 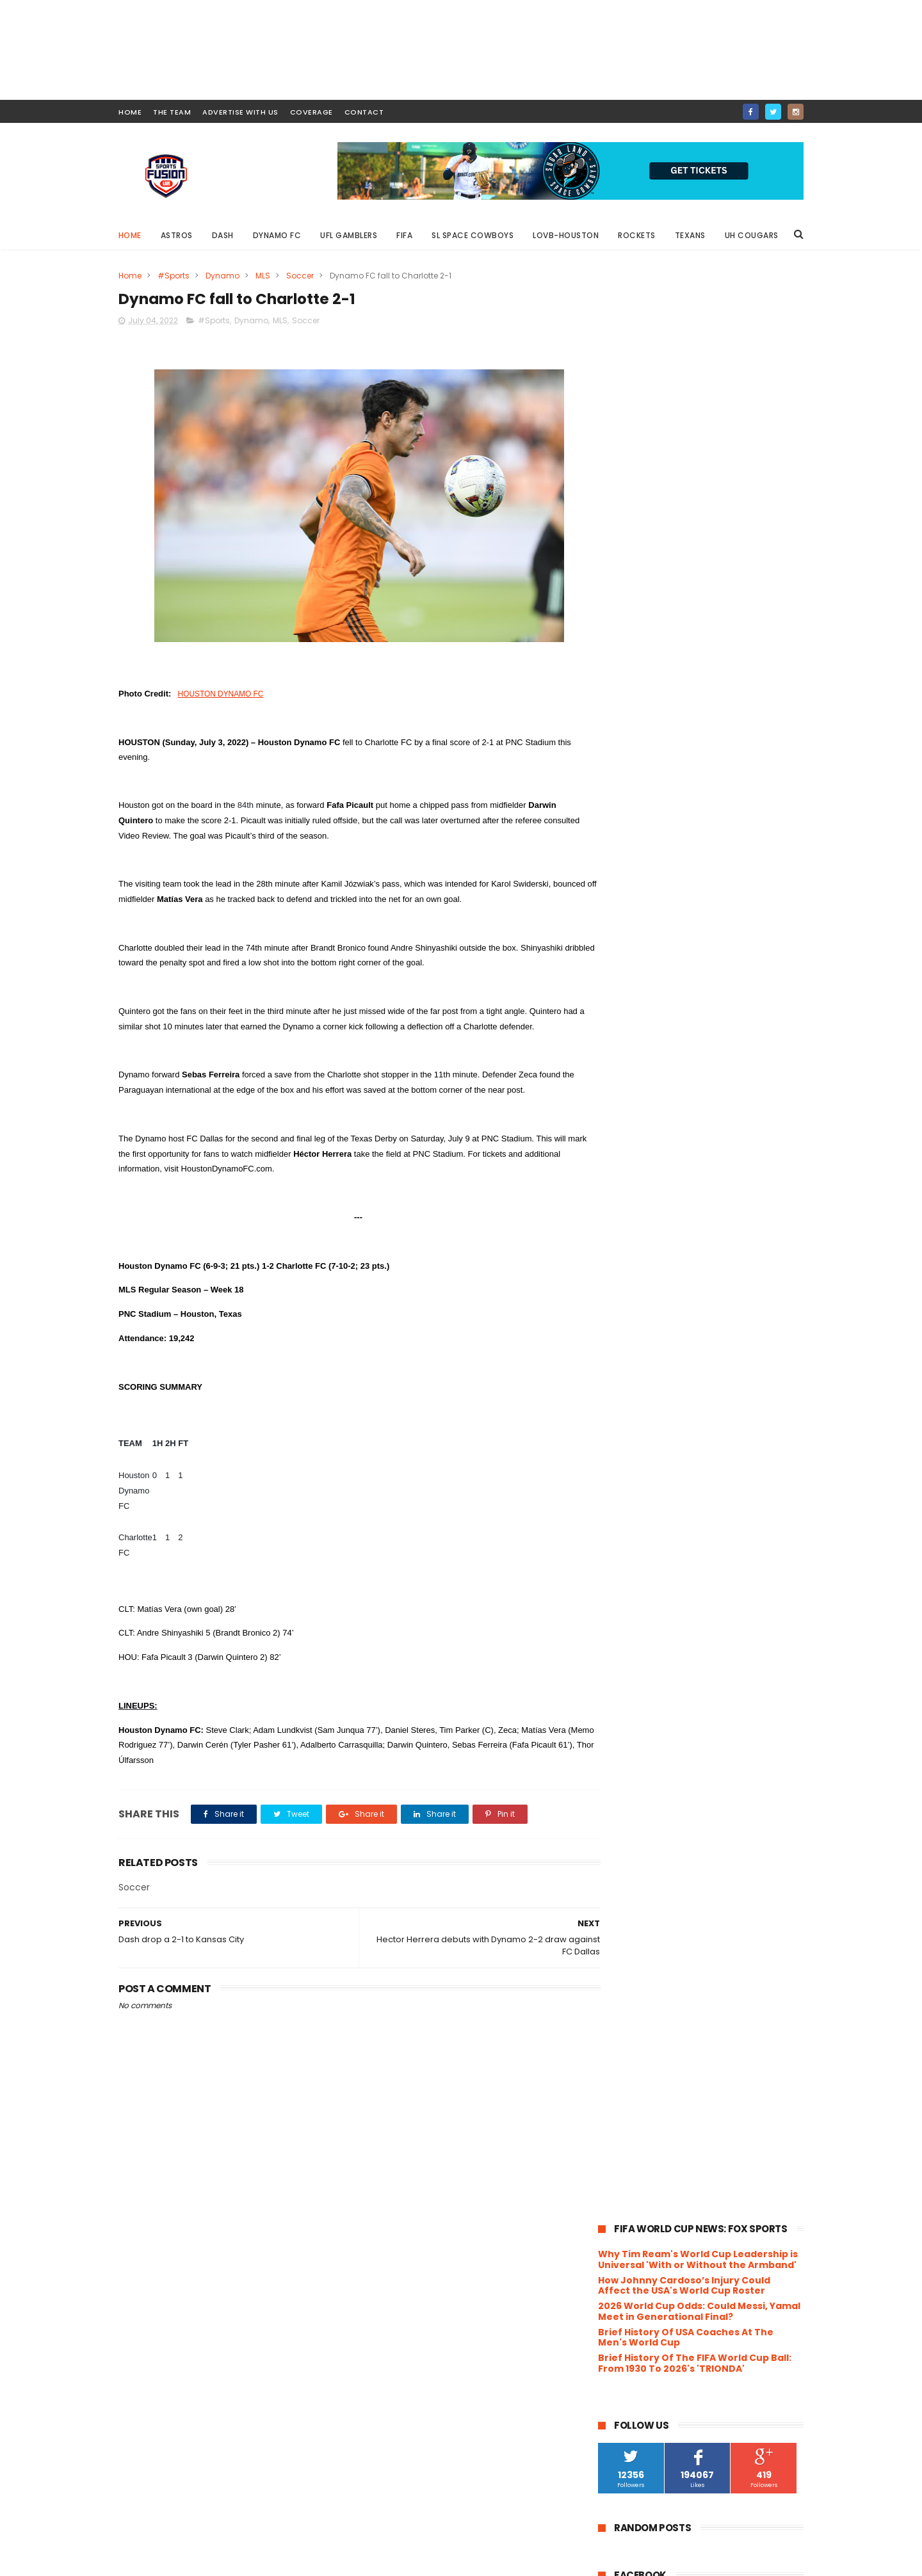 What do you see at coordinates (277, 235) in the screenshot?
I see `Dynamo FC` at bounding box center [277, 235].